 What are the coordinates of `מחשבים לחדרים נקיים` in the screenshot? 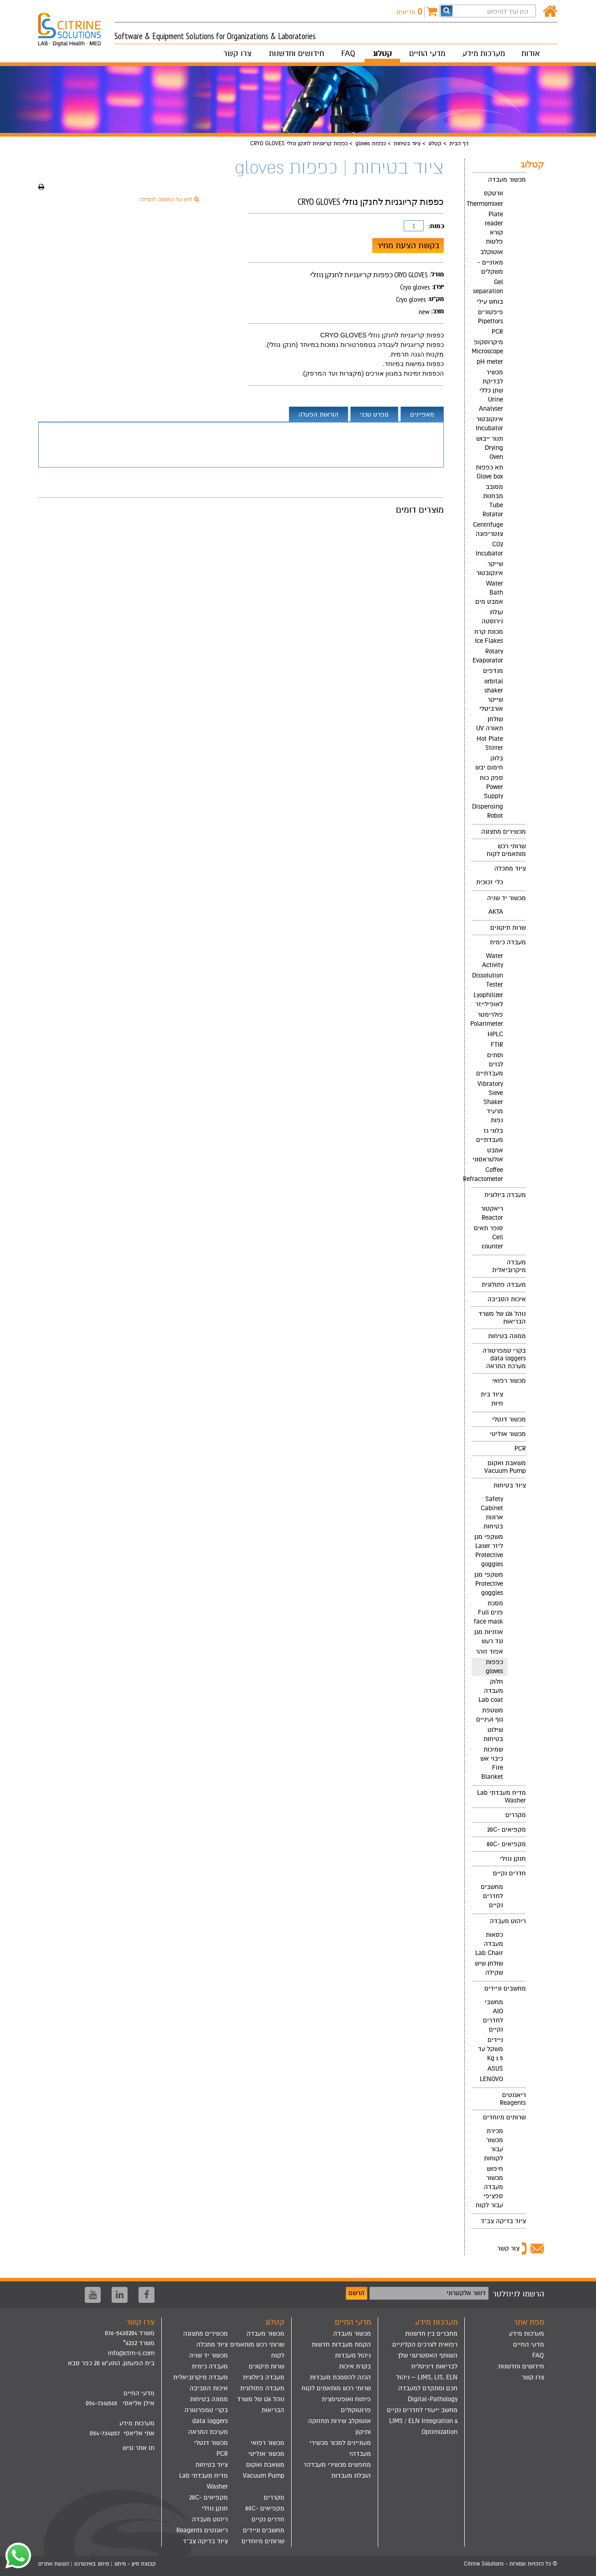 It's located at (492, 1896).